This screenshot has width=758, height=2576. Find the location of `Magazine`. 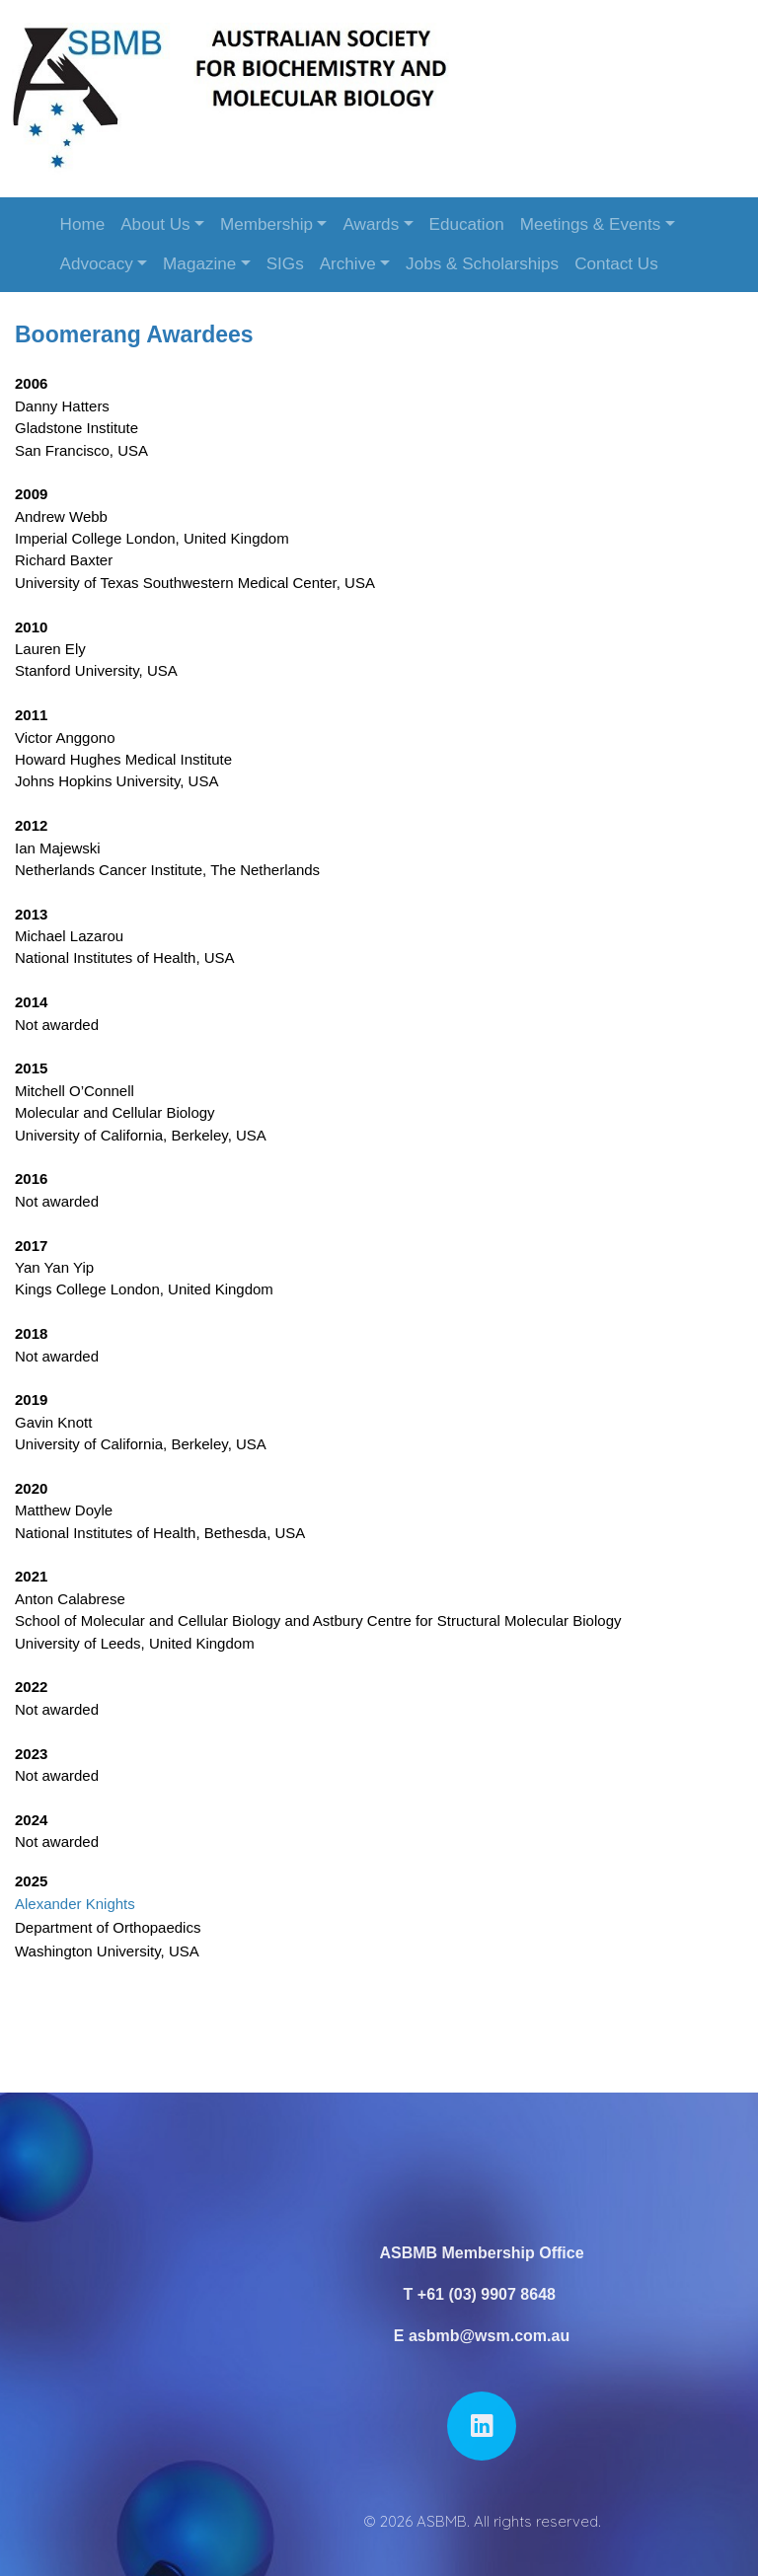

Magazine is located at coordinates (199, 264).